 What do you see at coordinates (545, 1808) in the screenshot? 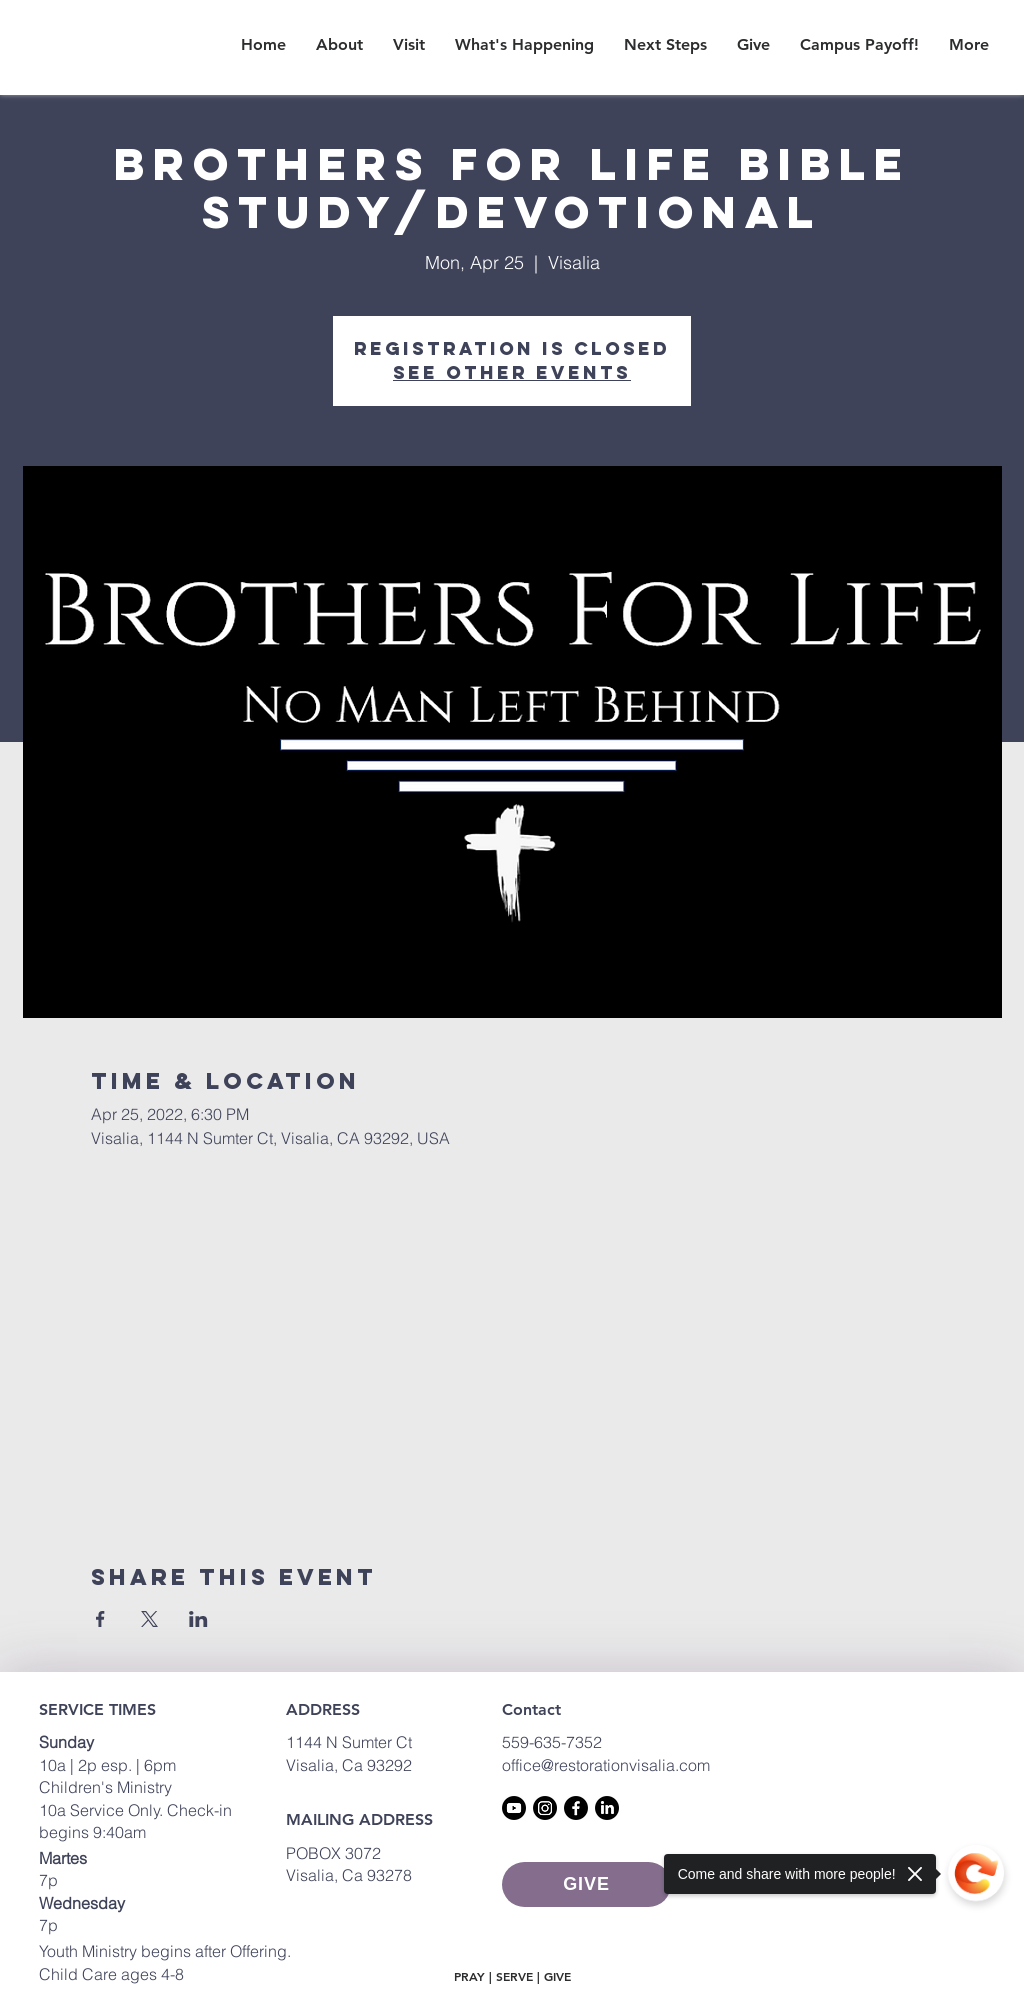
I see `[Instagram]` at bounding box center [545, 1808].